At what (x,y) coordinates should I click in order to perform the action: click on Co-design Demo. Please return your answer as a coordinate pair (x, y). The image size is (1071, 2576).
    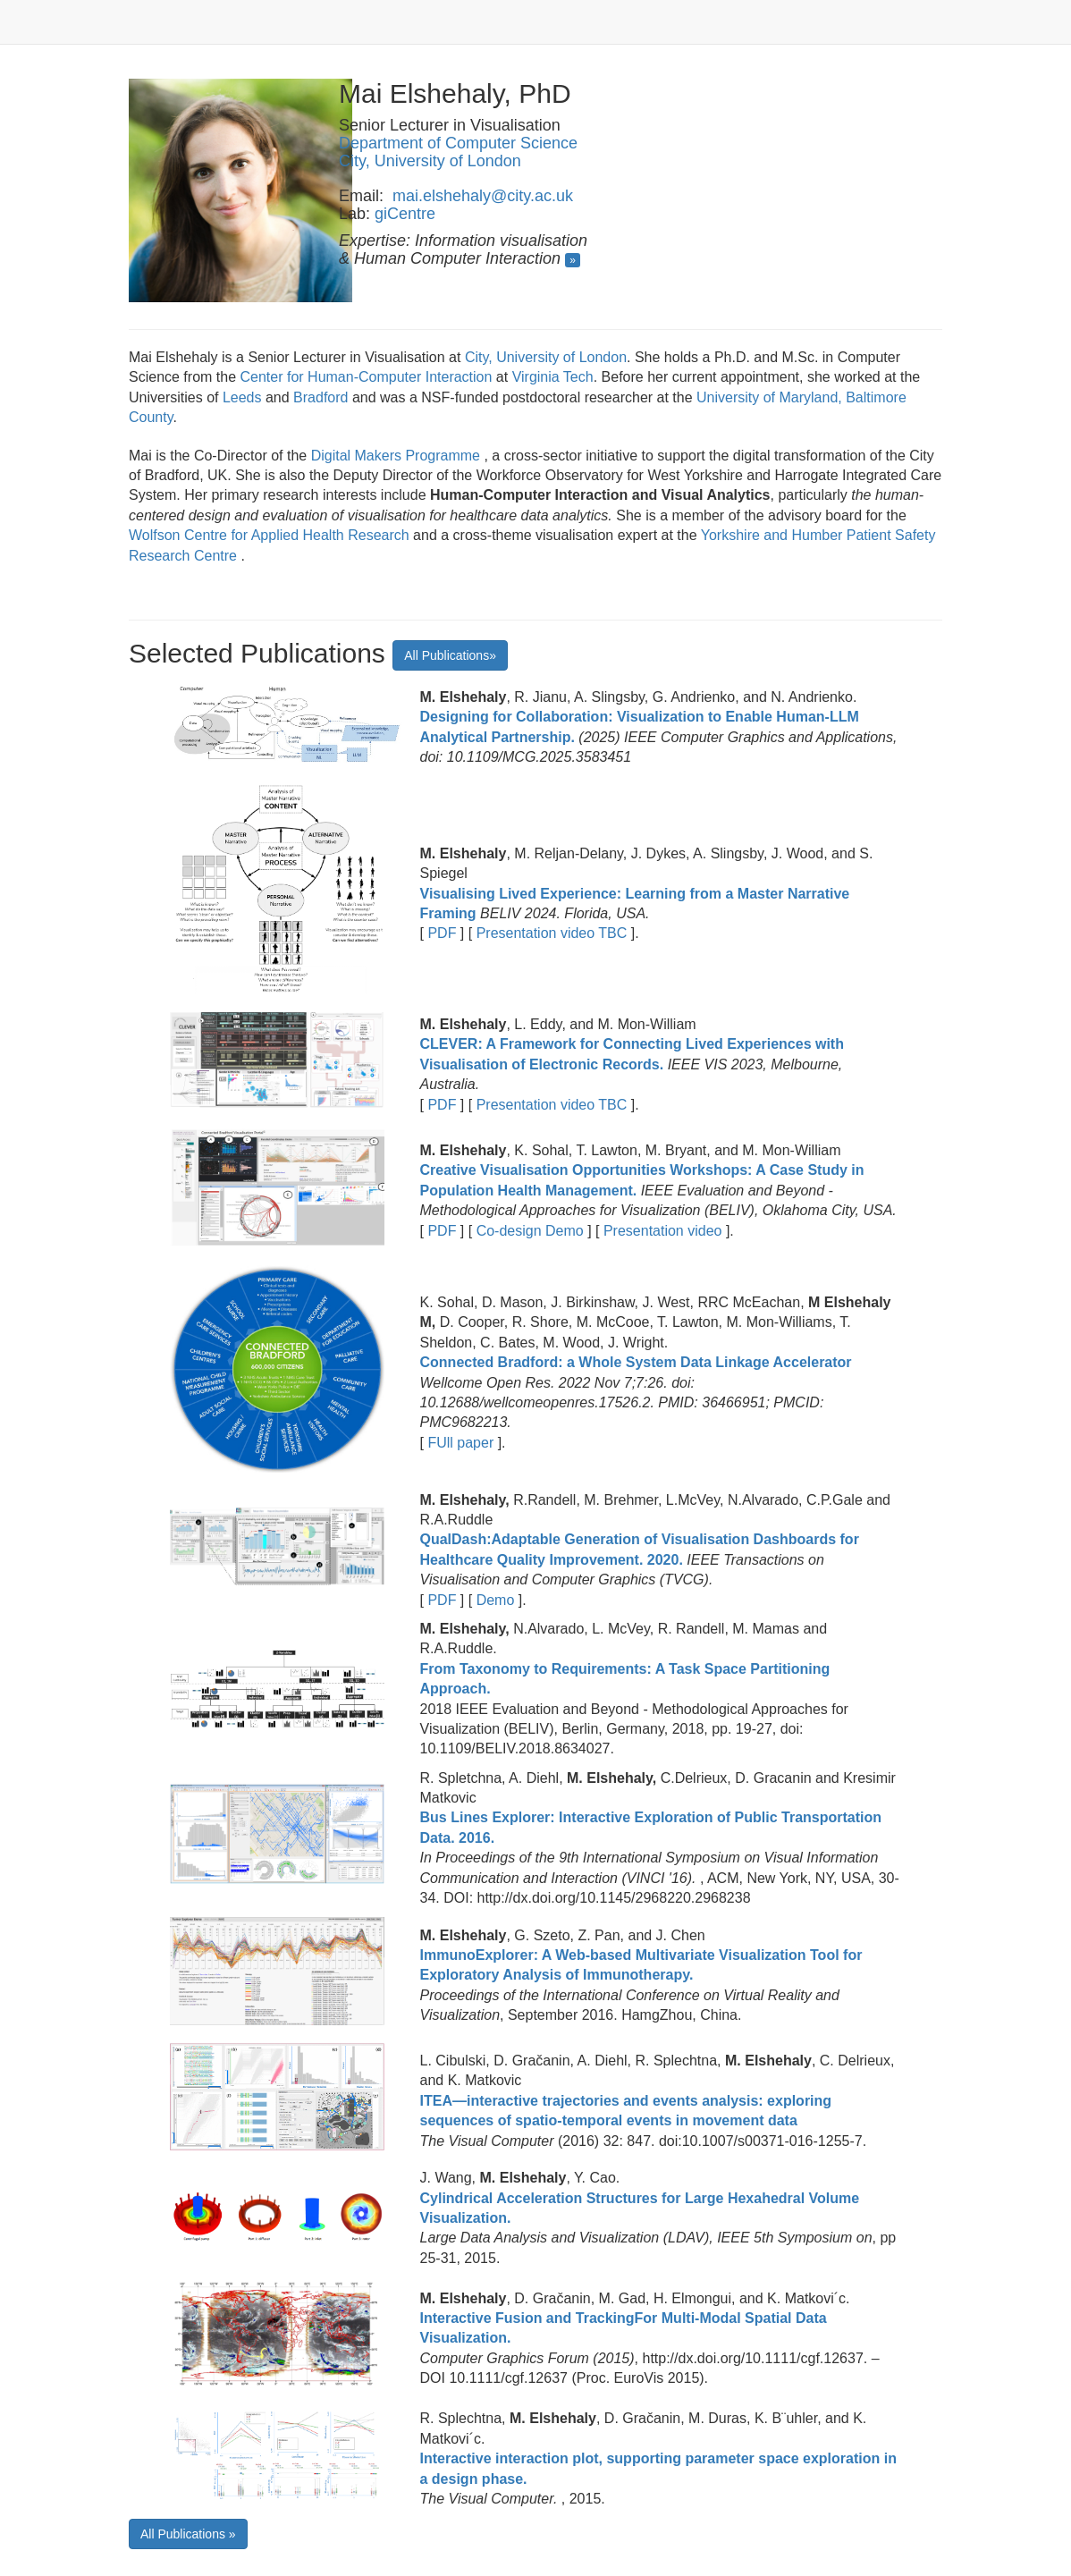
    Looking at the image, I should click on (529, 1230).